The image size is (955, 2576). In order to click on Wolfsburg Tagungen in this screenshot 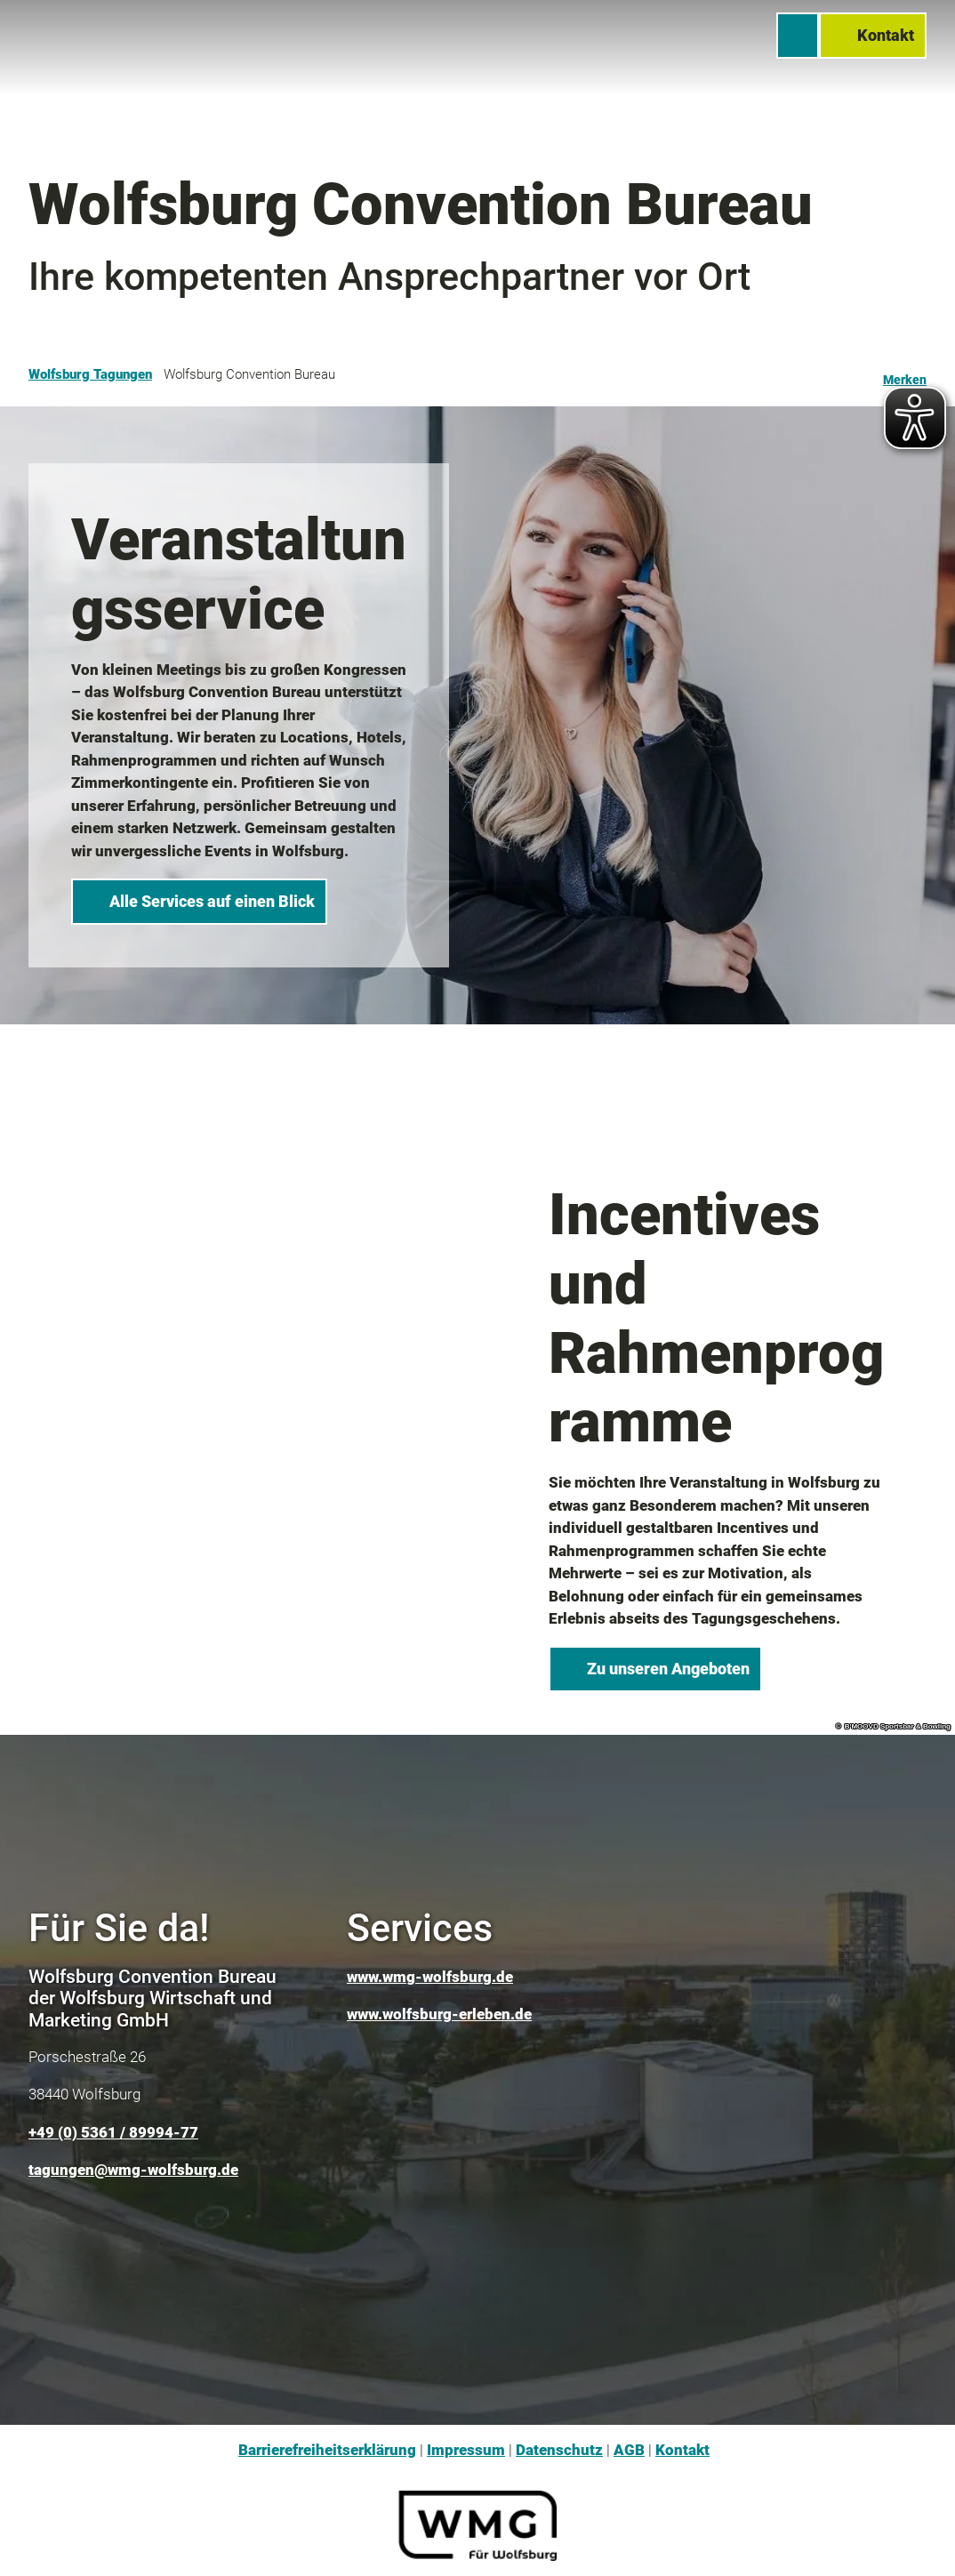, I will do `click(90, 374)`.